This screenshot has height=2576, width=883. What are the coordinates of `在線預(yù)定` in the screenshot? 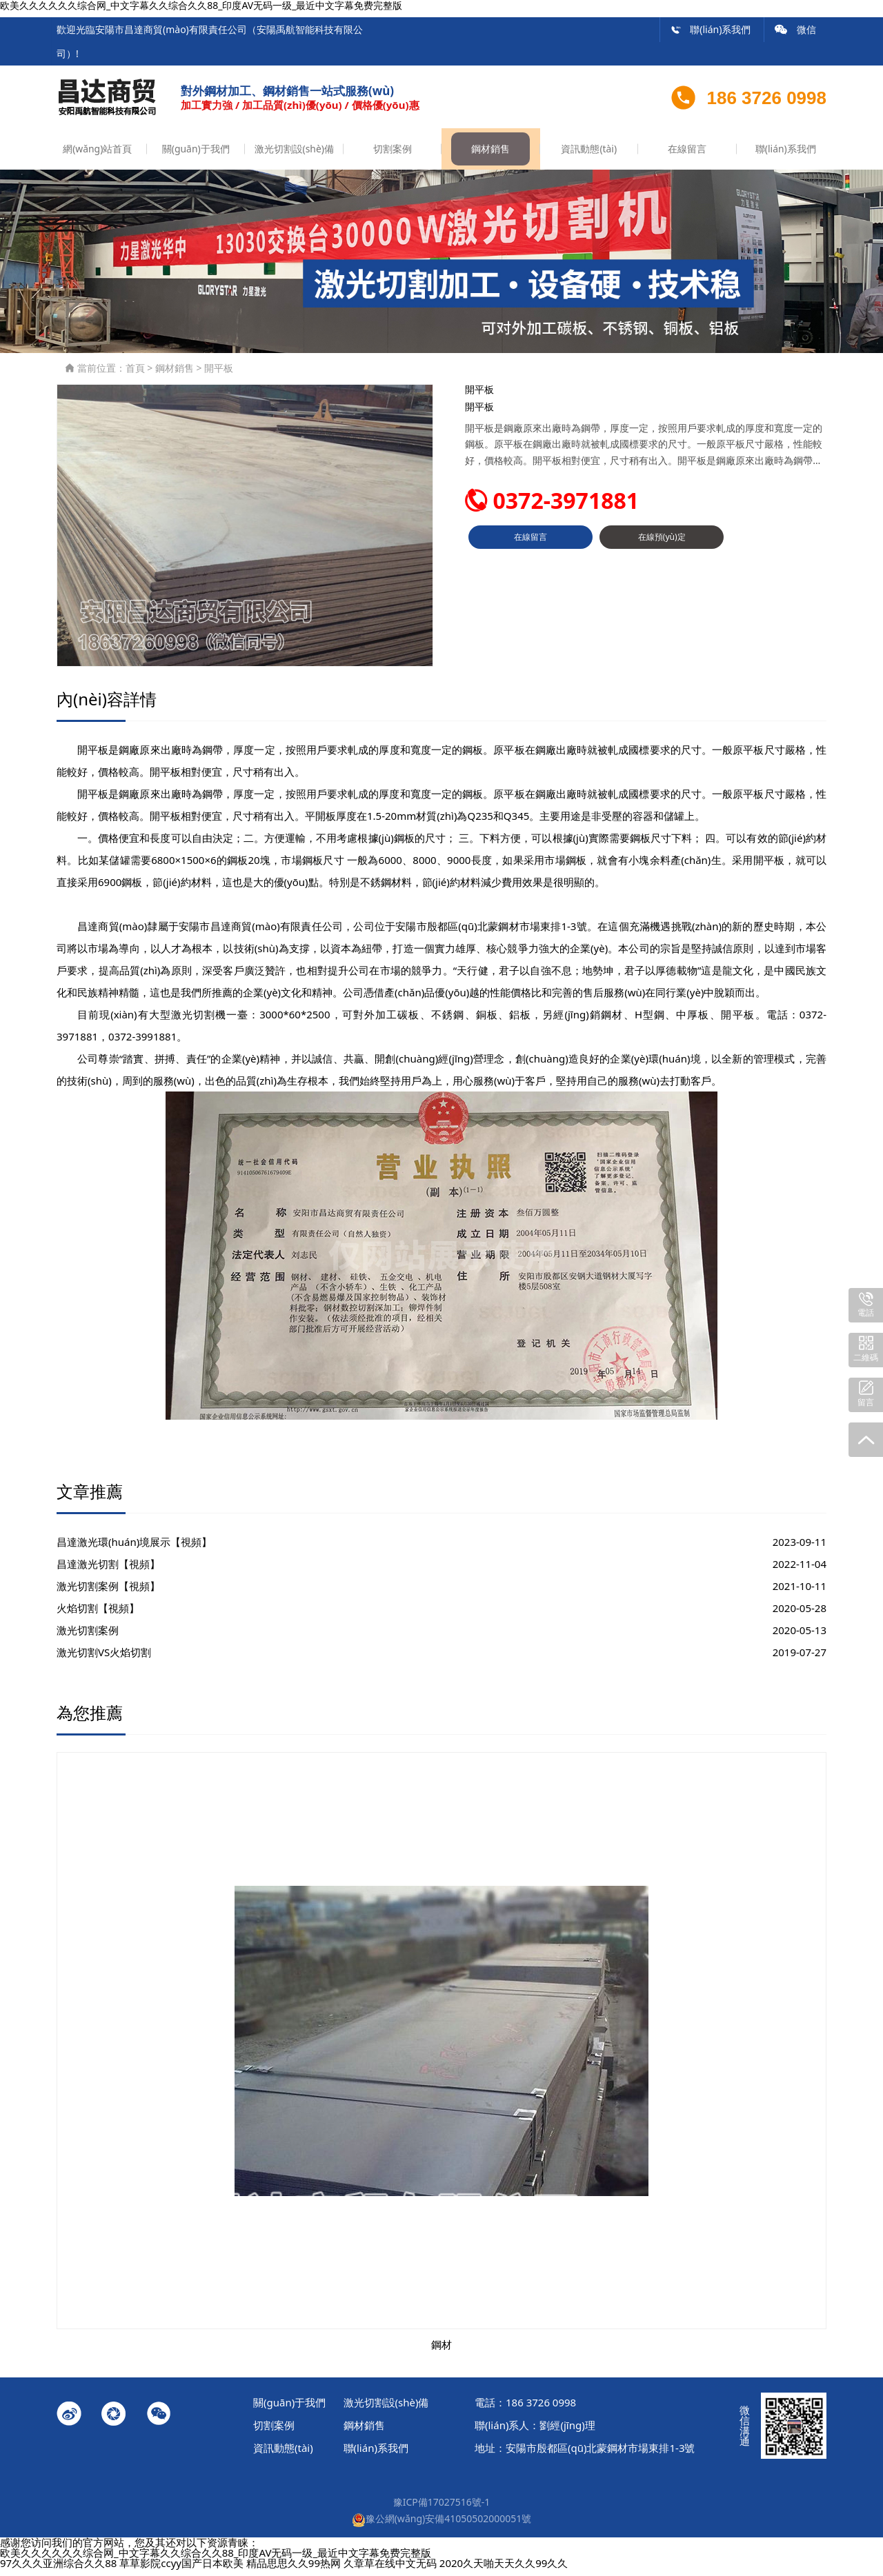 It's located at (661, 548).